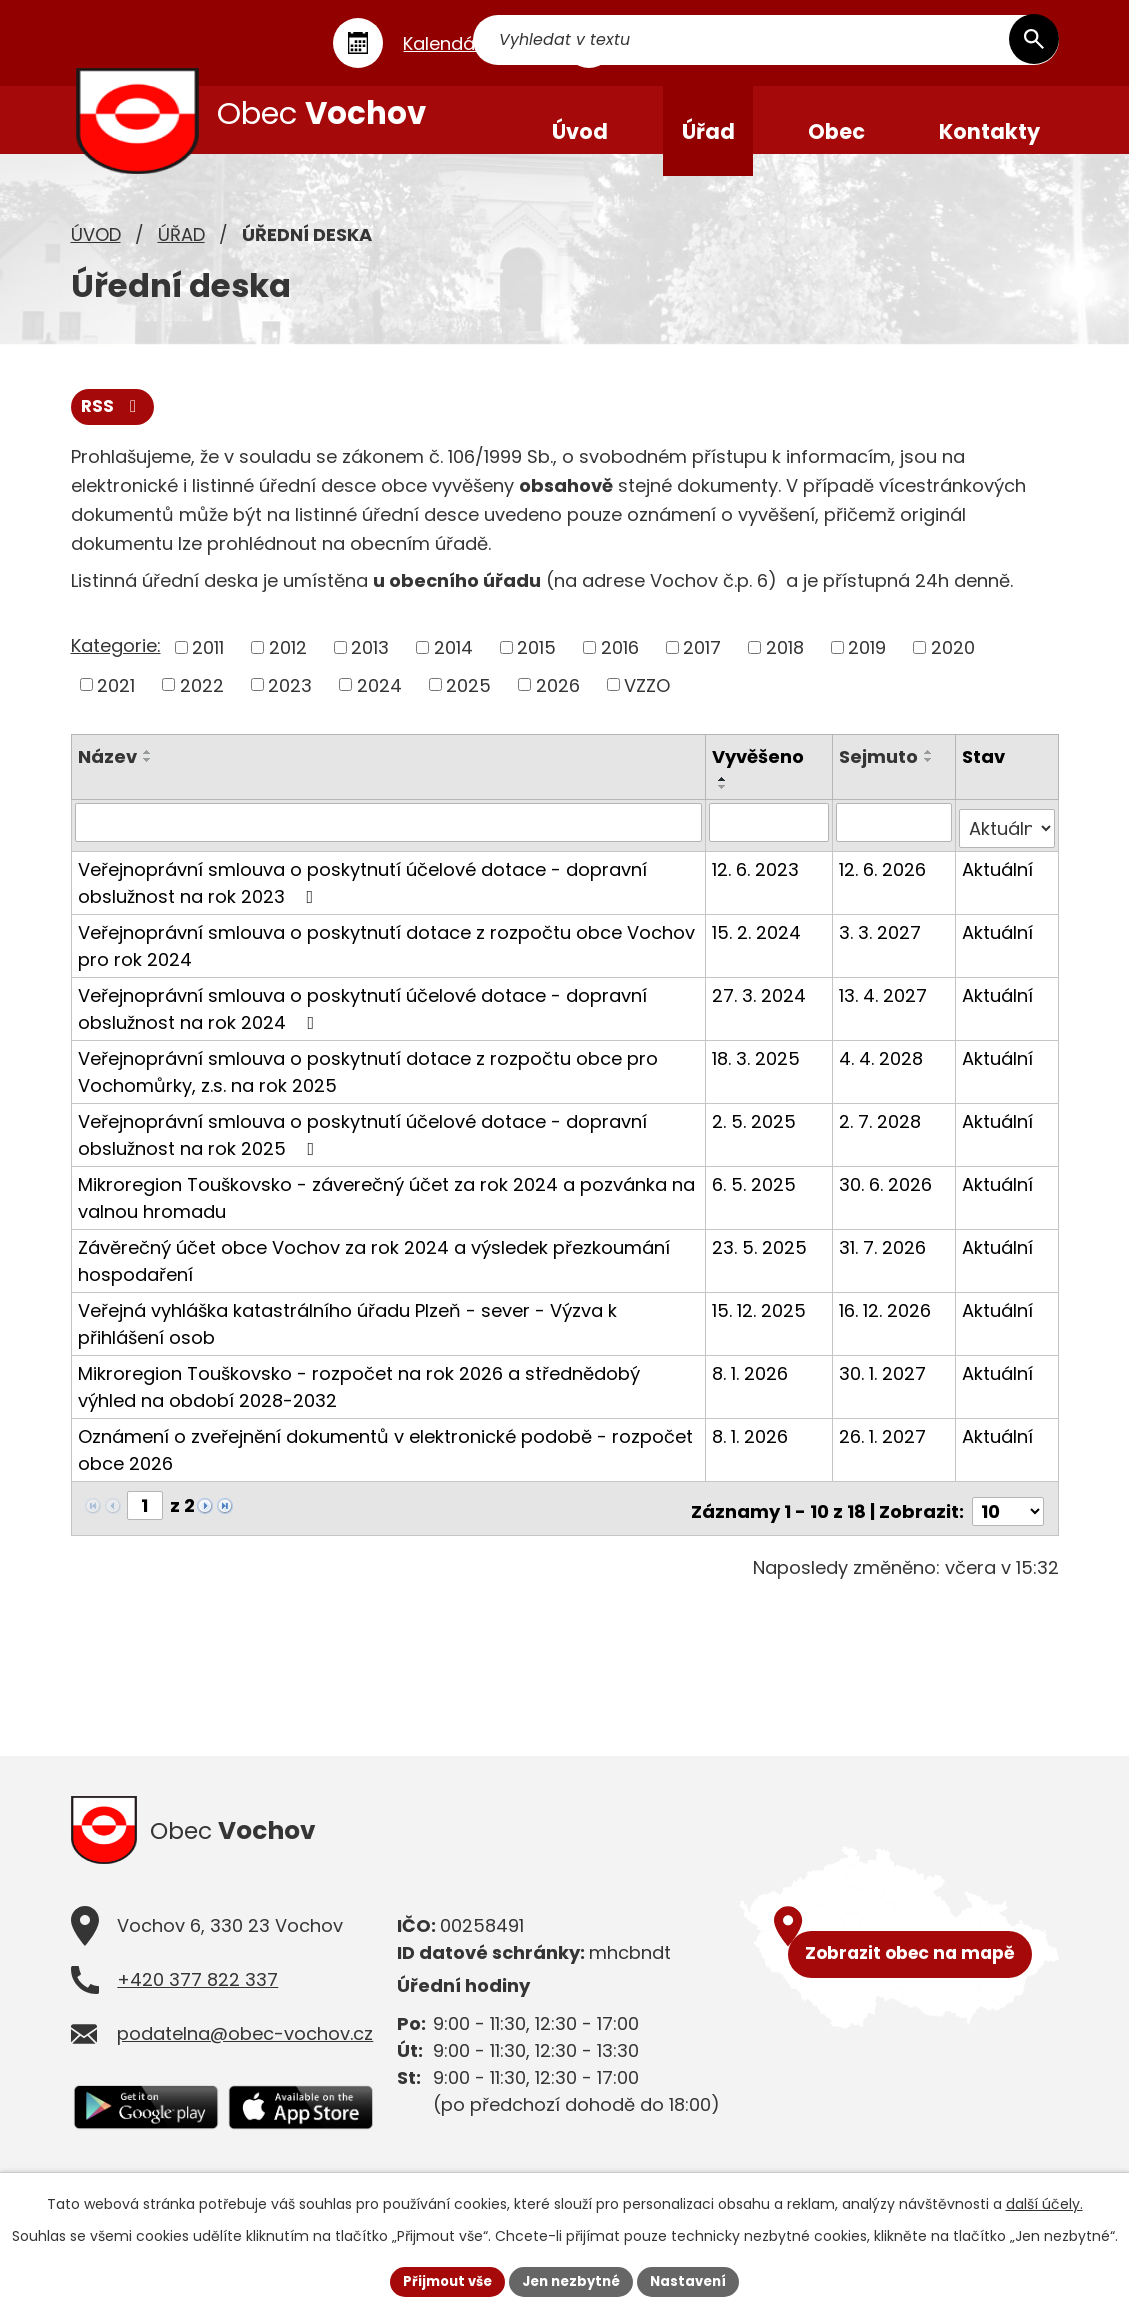 This screenshot has height=2316, width=1129. What do you see at coordinates (757, 885) in the screenshot?
I see `12. 6. 2023` at bounding box center [757, 885].